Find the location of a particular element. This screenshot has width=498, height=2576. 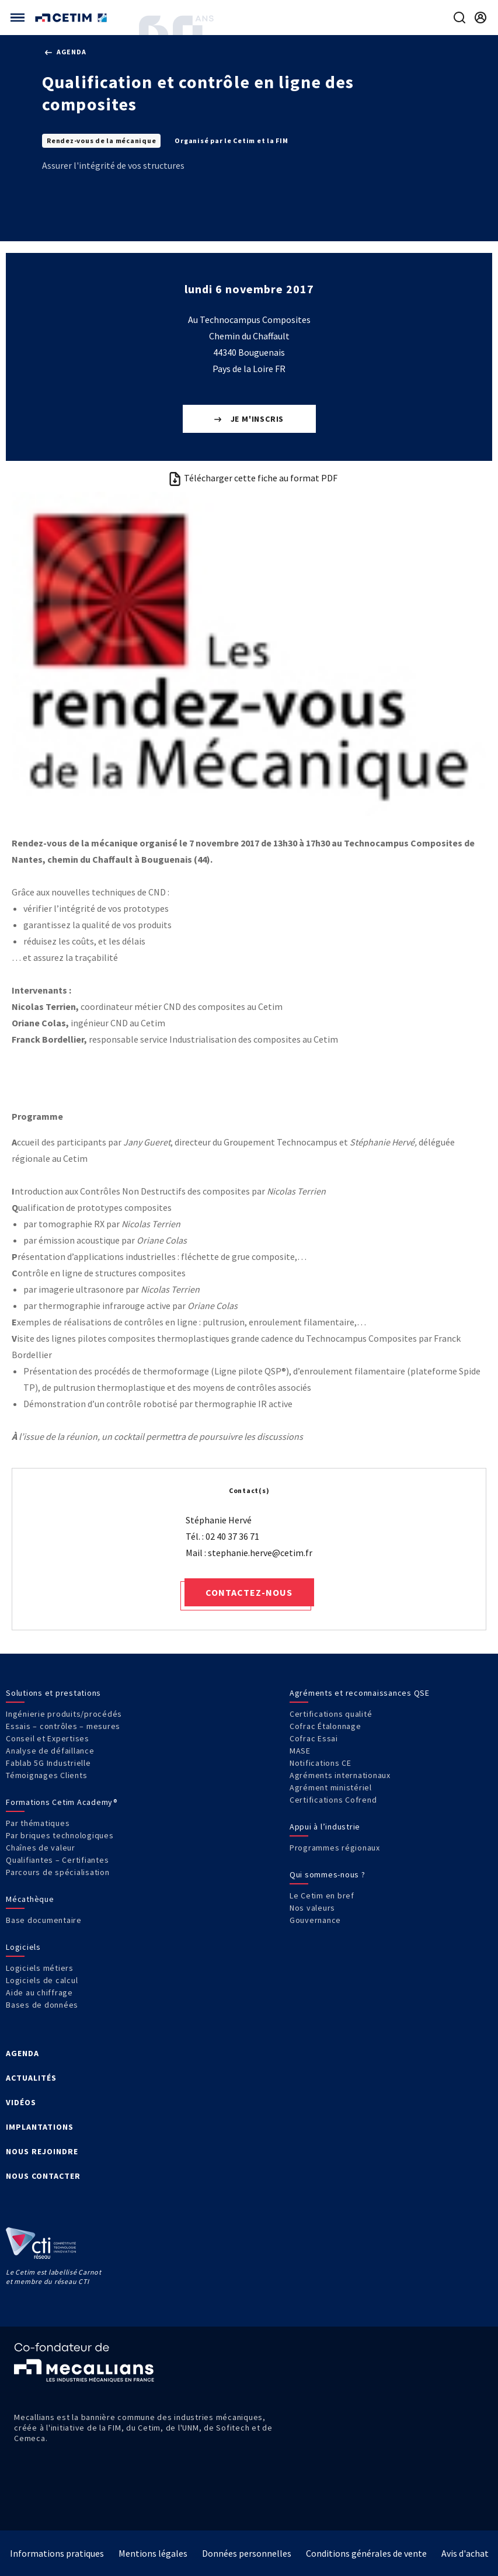

Logiciels de calcul is located at coordinates (42, 1980).